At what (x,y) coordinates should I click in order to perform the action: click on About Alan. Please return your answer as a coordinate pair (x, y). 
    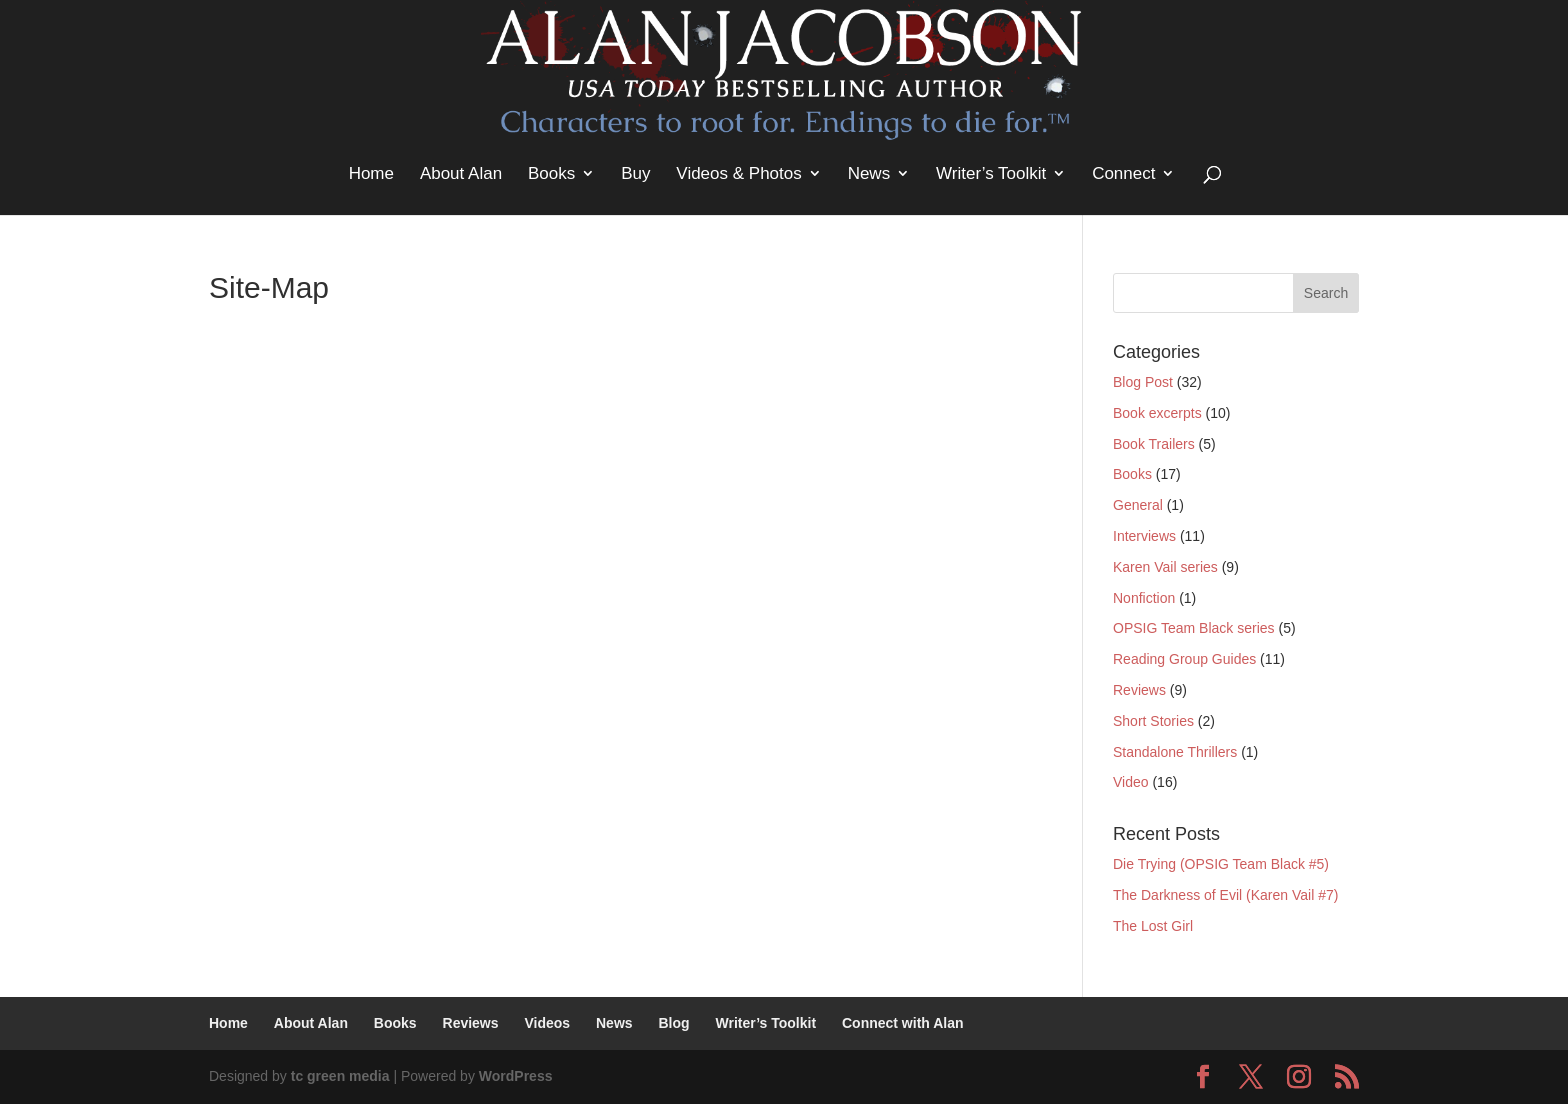
    Looking at the image, I should click on (461, 173).